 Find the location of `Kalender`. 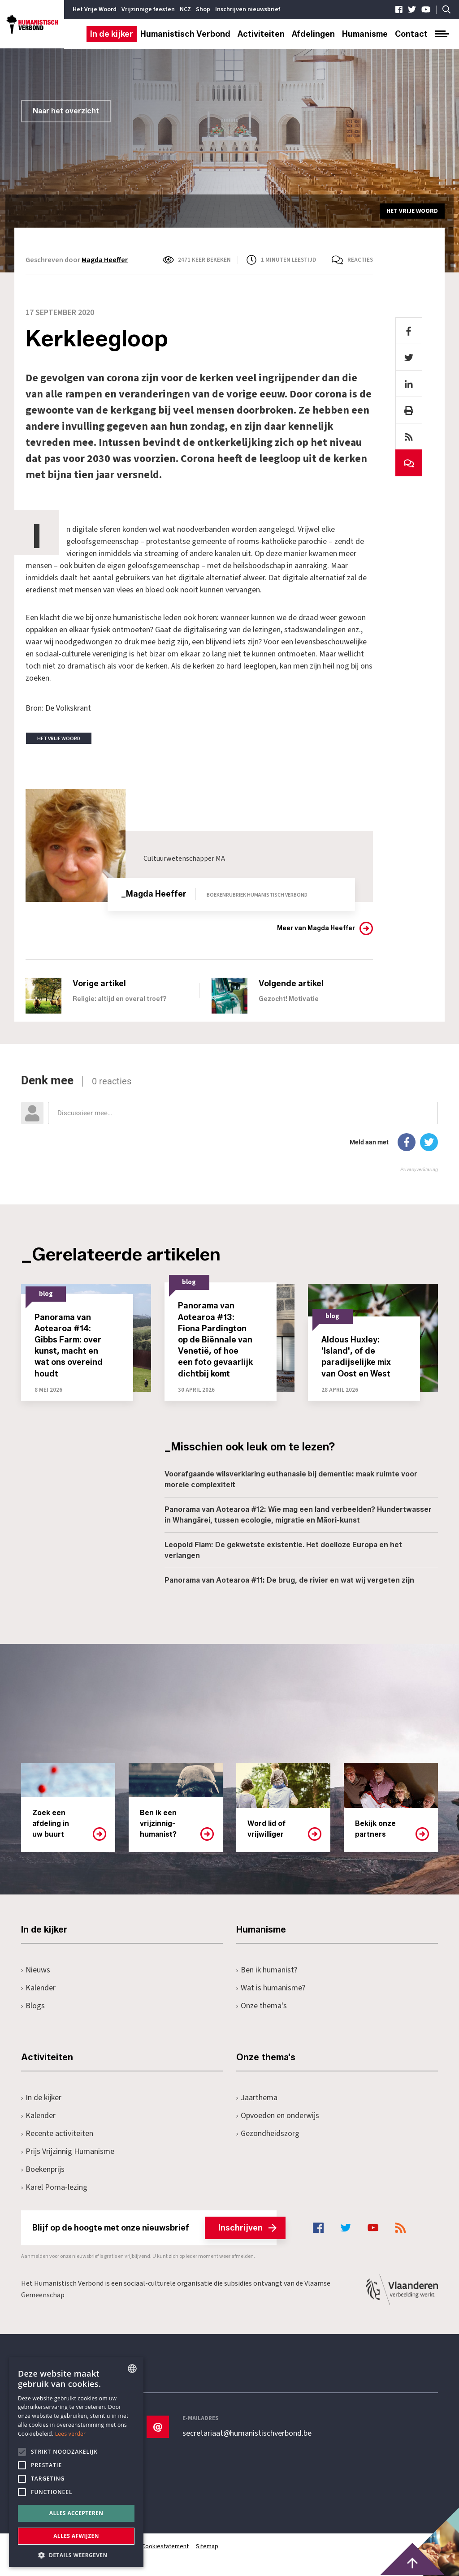

Kalender is located at coordinates (38, 1987).